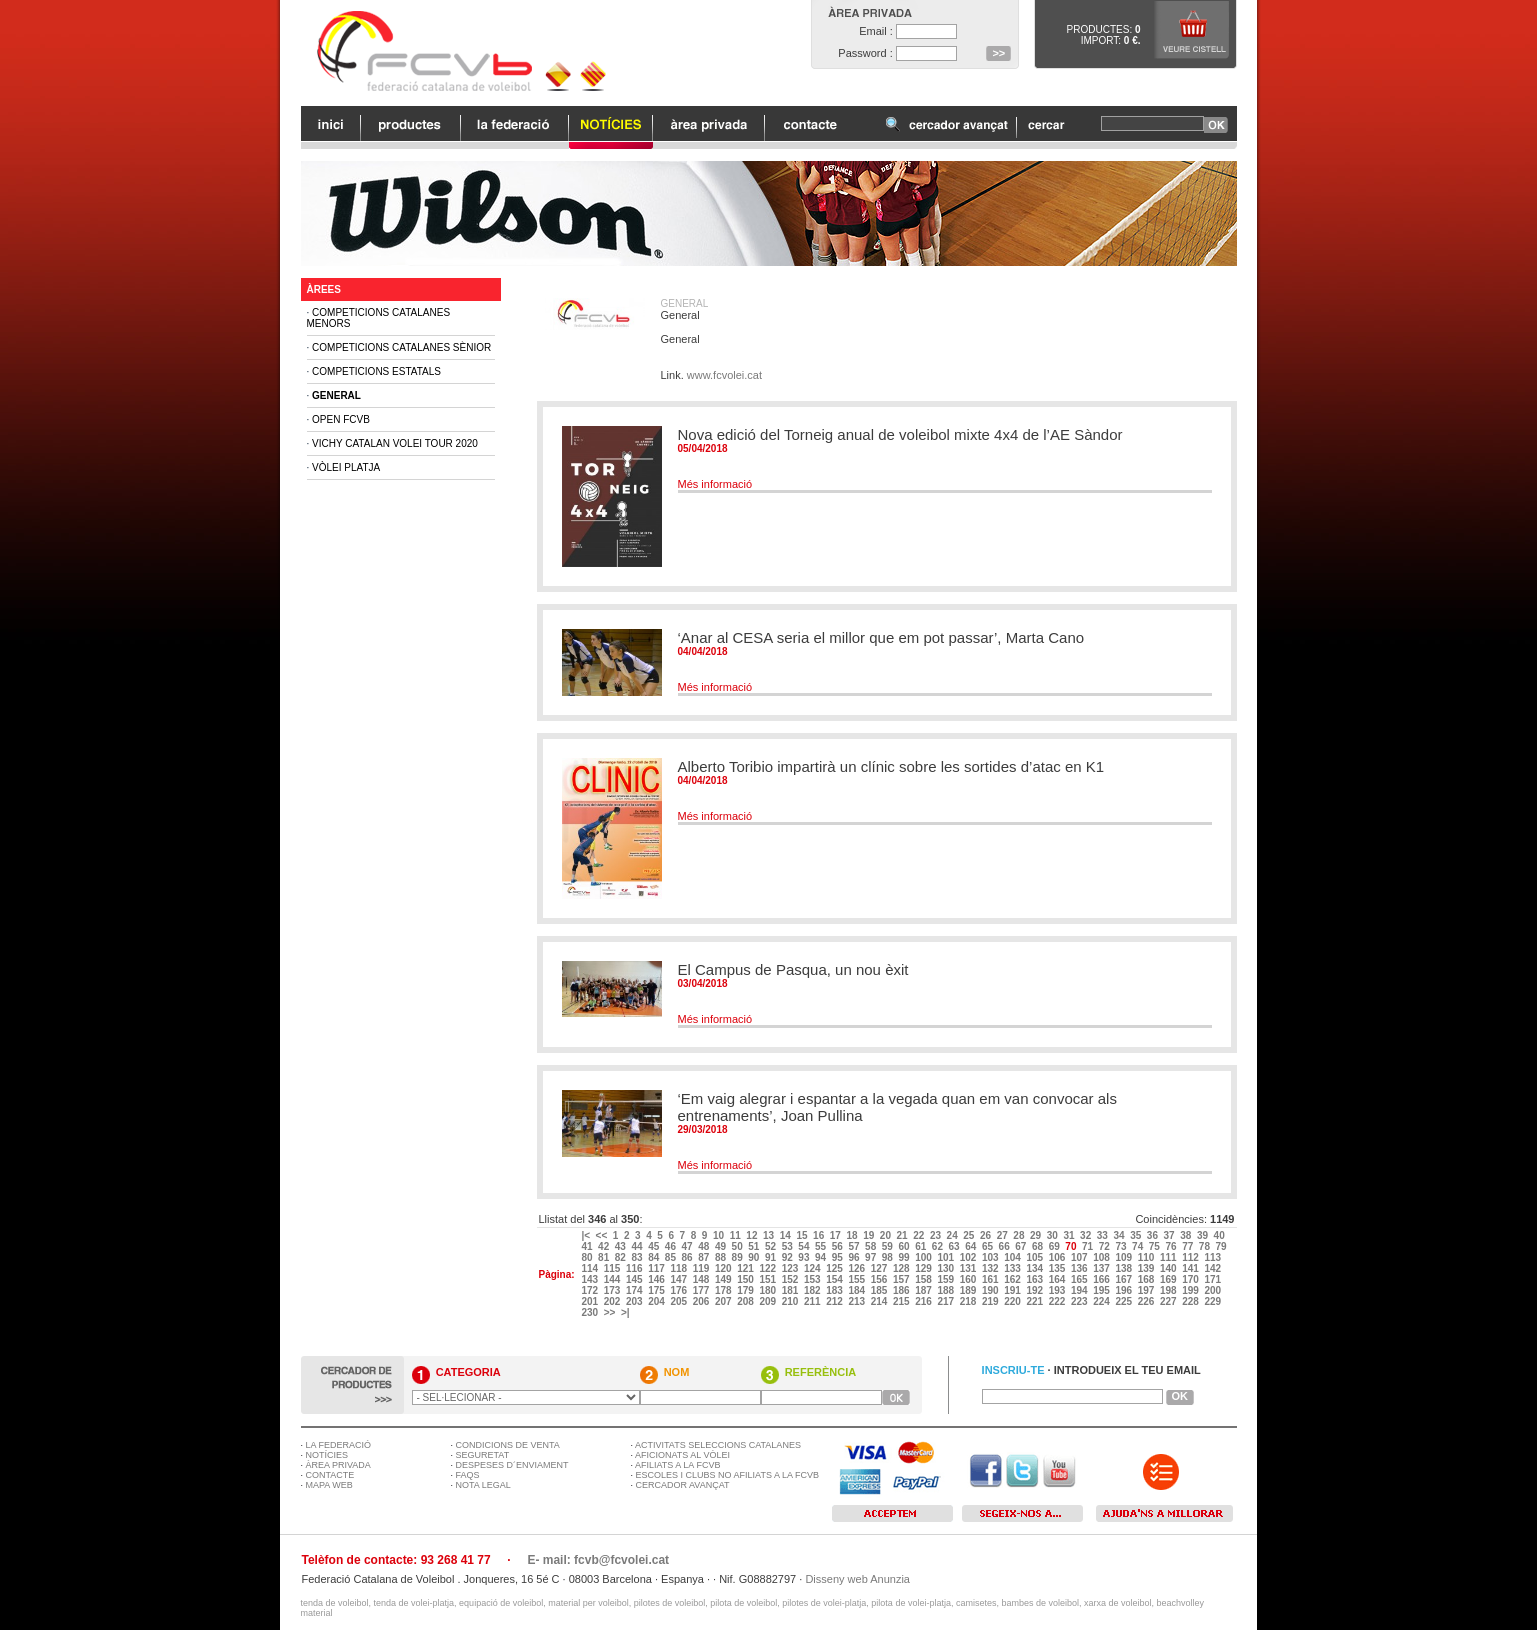 Image resolution: width=1537 pixels, height=1630 pixels. Describe the element at coordinates (991, 1257) in the screenshot. I see `103` at that location.